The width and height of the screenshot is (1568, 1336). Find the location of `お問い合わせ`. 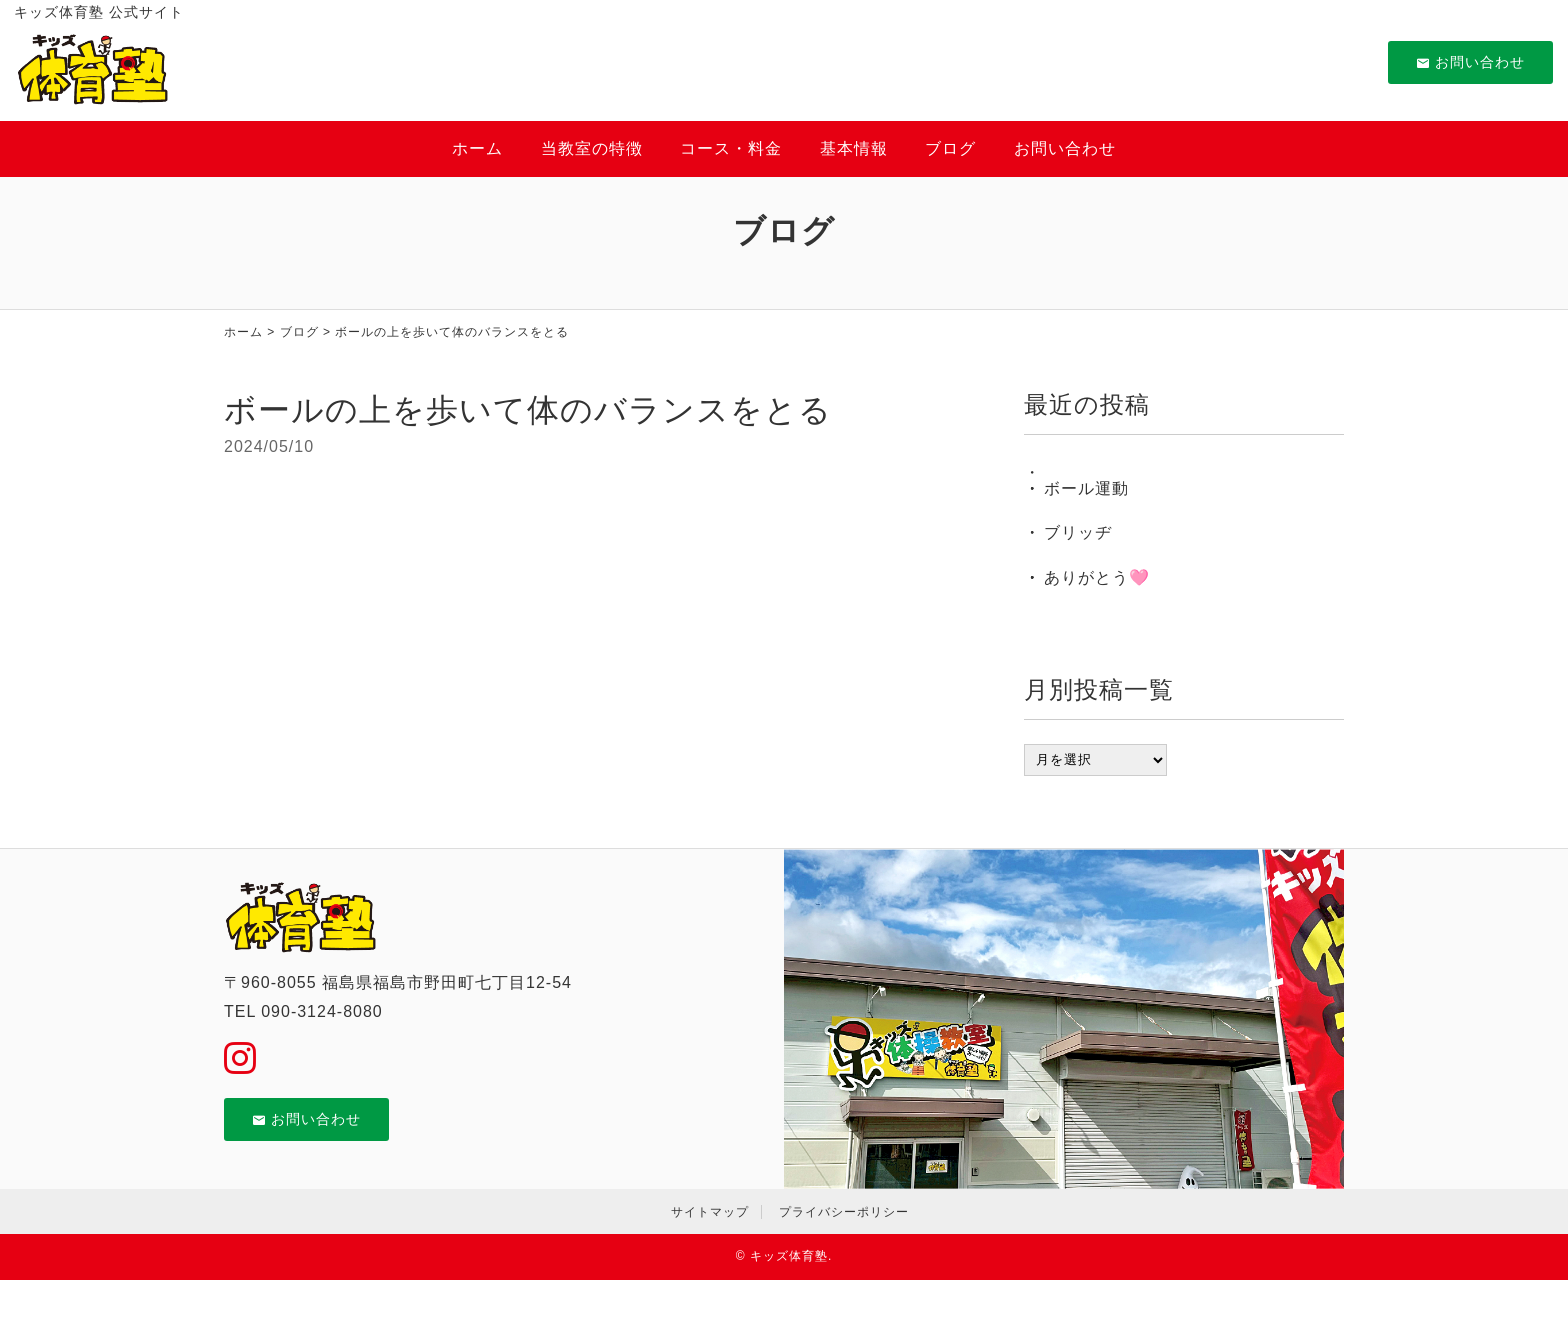

お問い合わせ is located at coordinates (1470, 62).